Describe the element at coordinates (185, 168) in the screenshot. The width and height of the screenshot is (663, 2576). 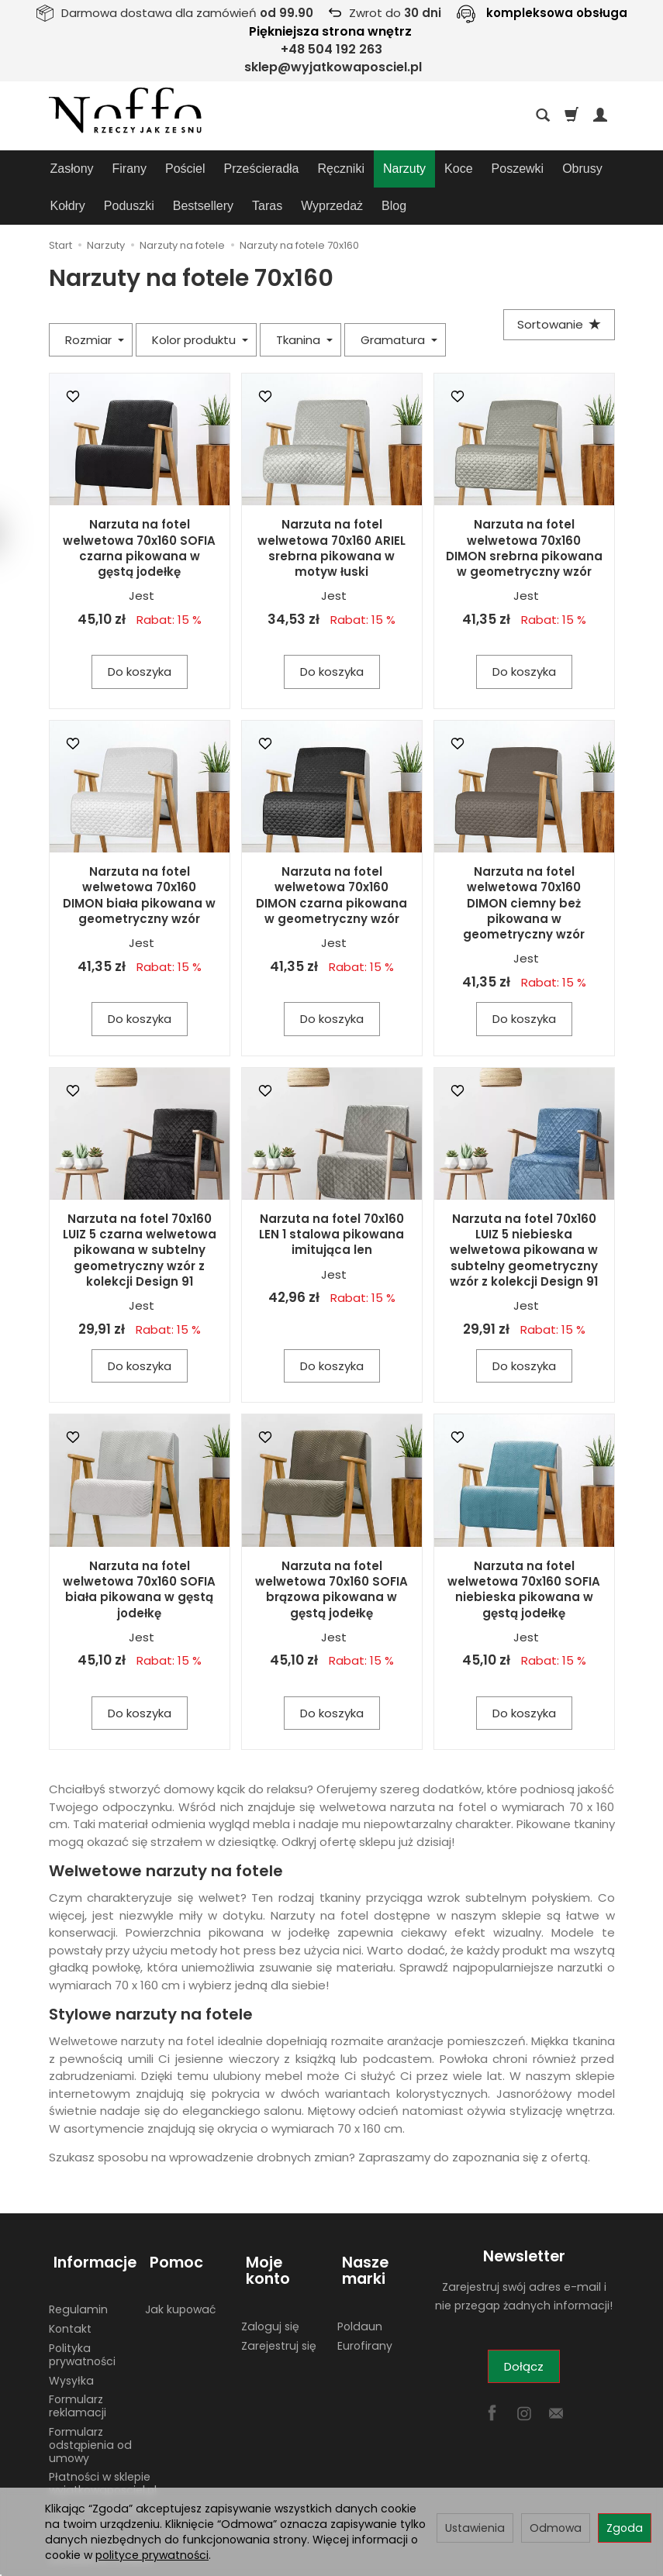
I see `Pościel` at that location.